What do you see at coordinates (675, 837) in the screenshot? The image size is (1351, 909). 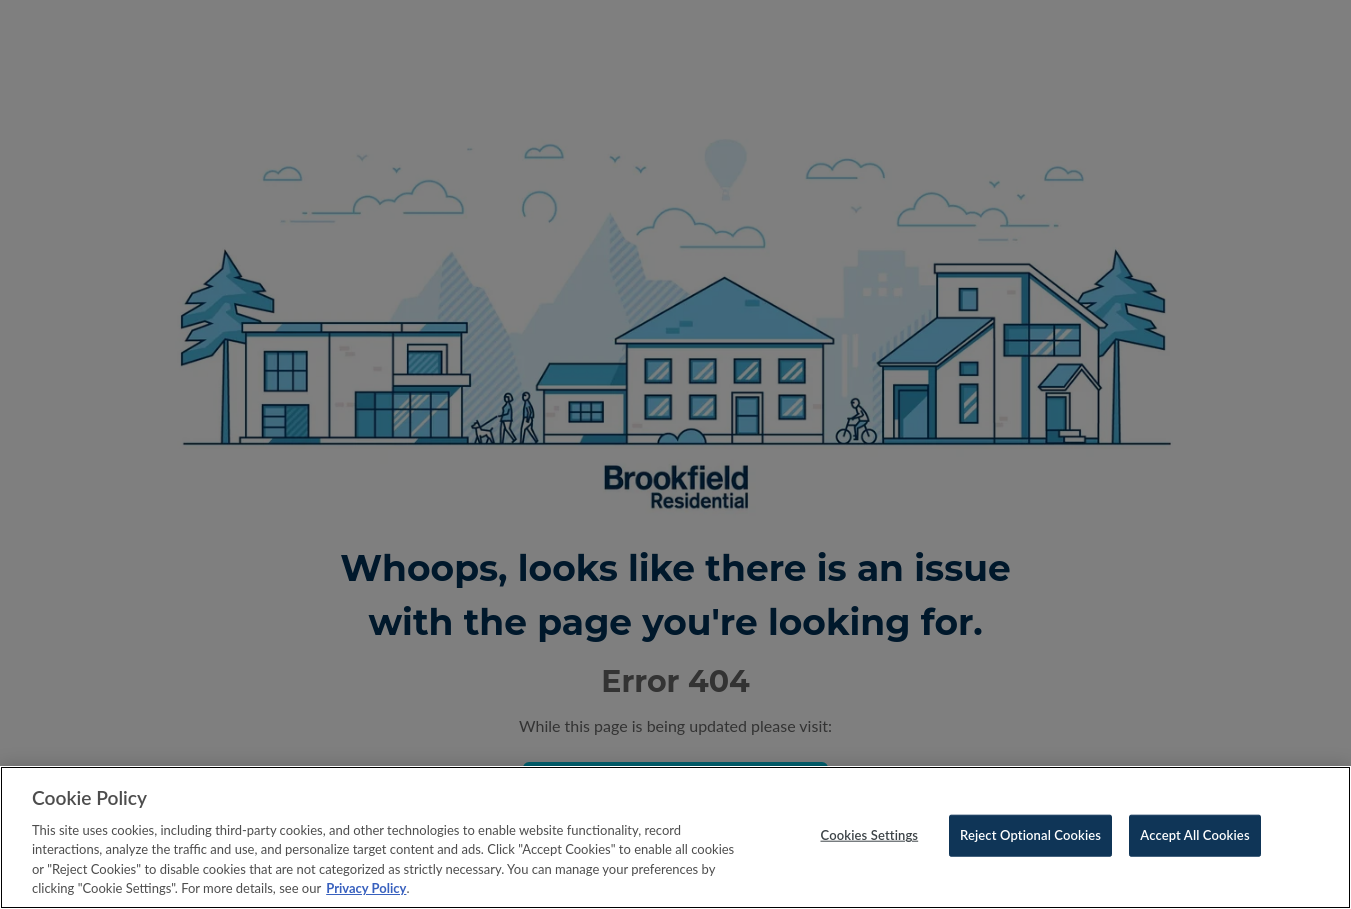 I see `[region]` at bounding box center [675, 837].